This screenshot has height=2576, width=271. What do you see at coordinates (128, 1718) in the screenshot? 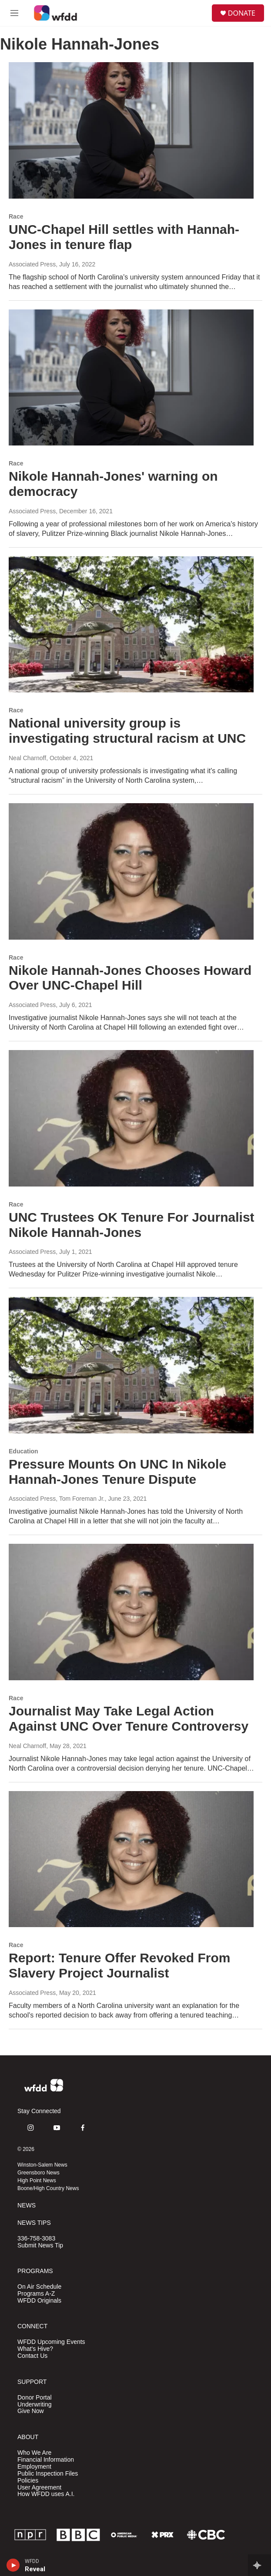
I see `Journalist May Take Legal Action Against UNC Over Tenure Controversy` at bounding box center [128, 1718].